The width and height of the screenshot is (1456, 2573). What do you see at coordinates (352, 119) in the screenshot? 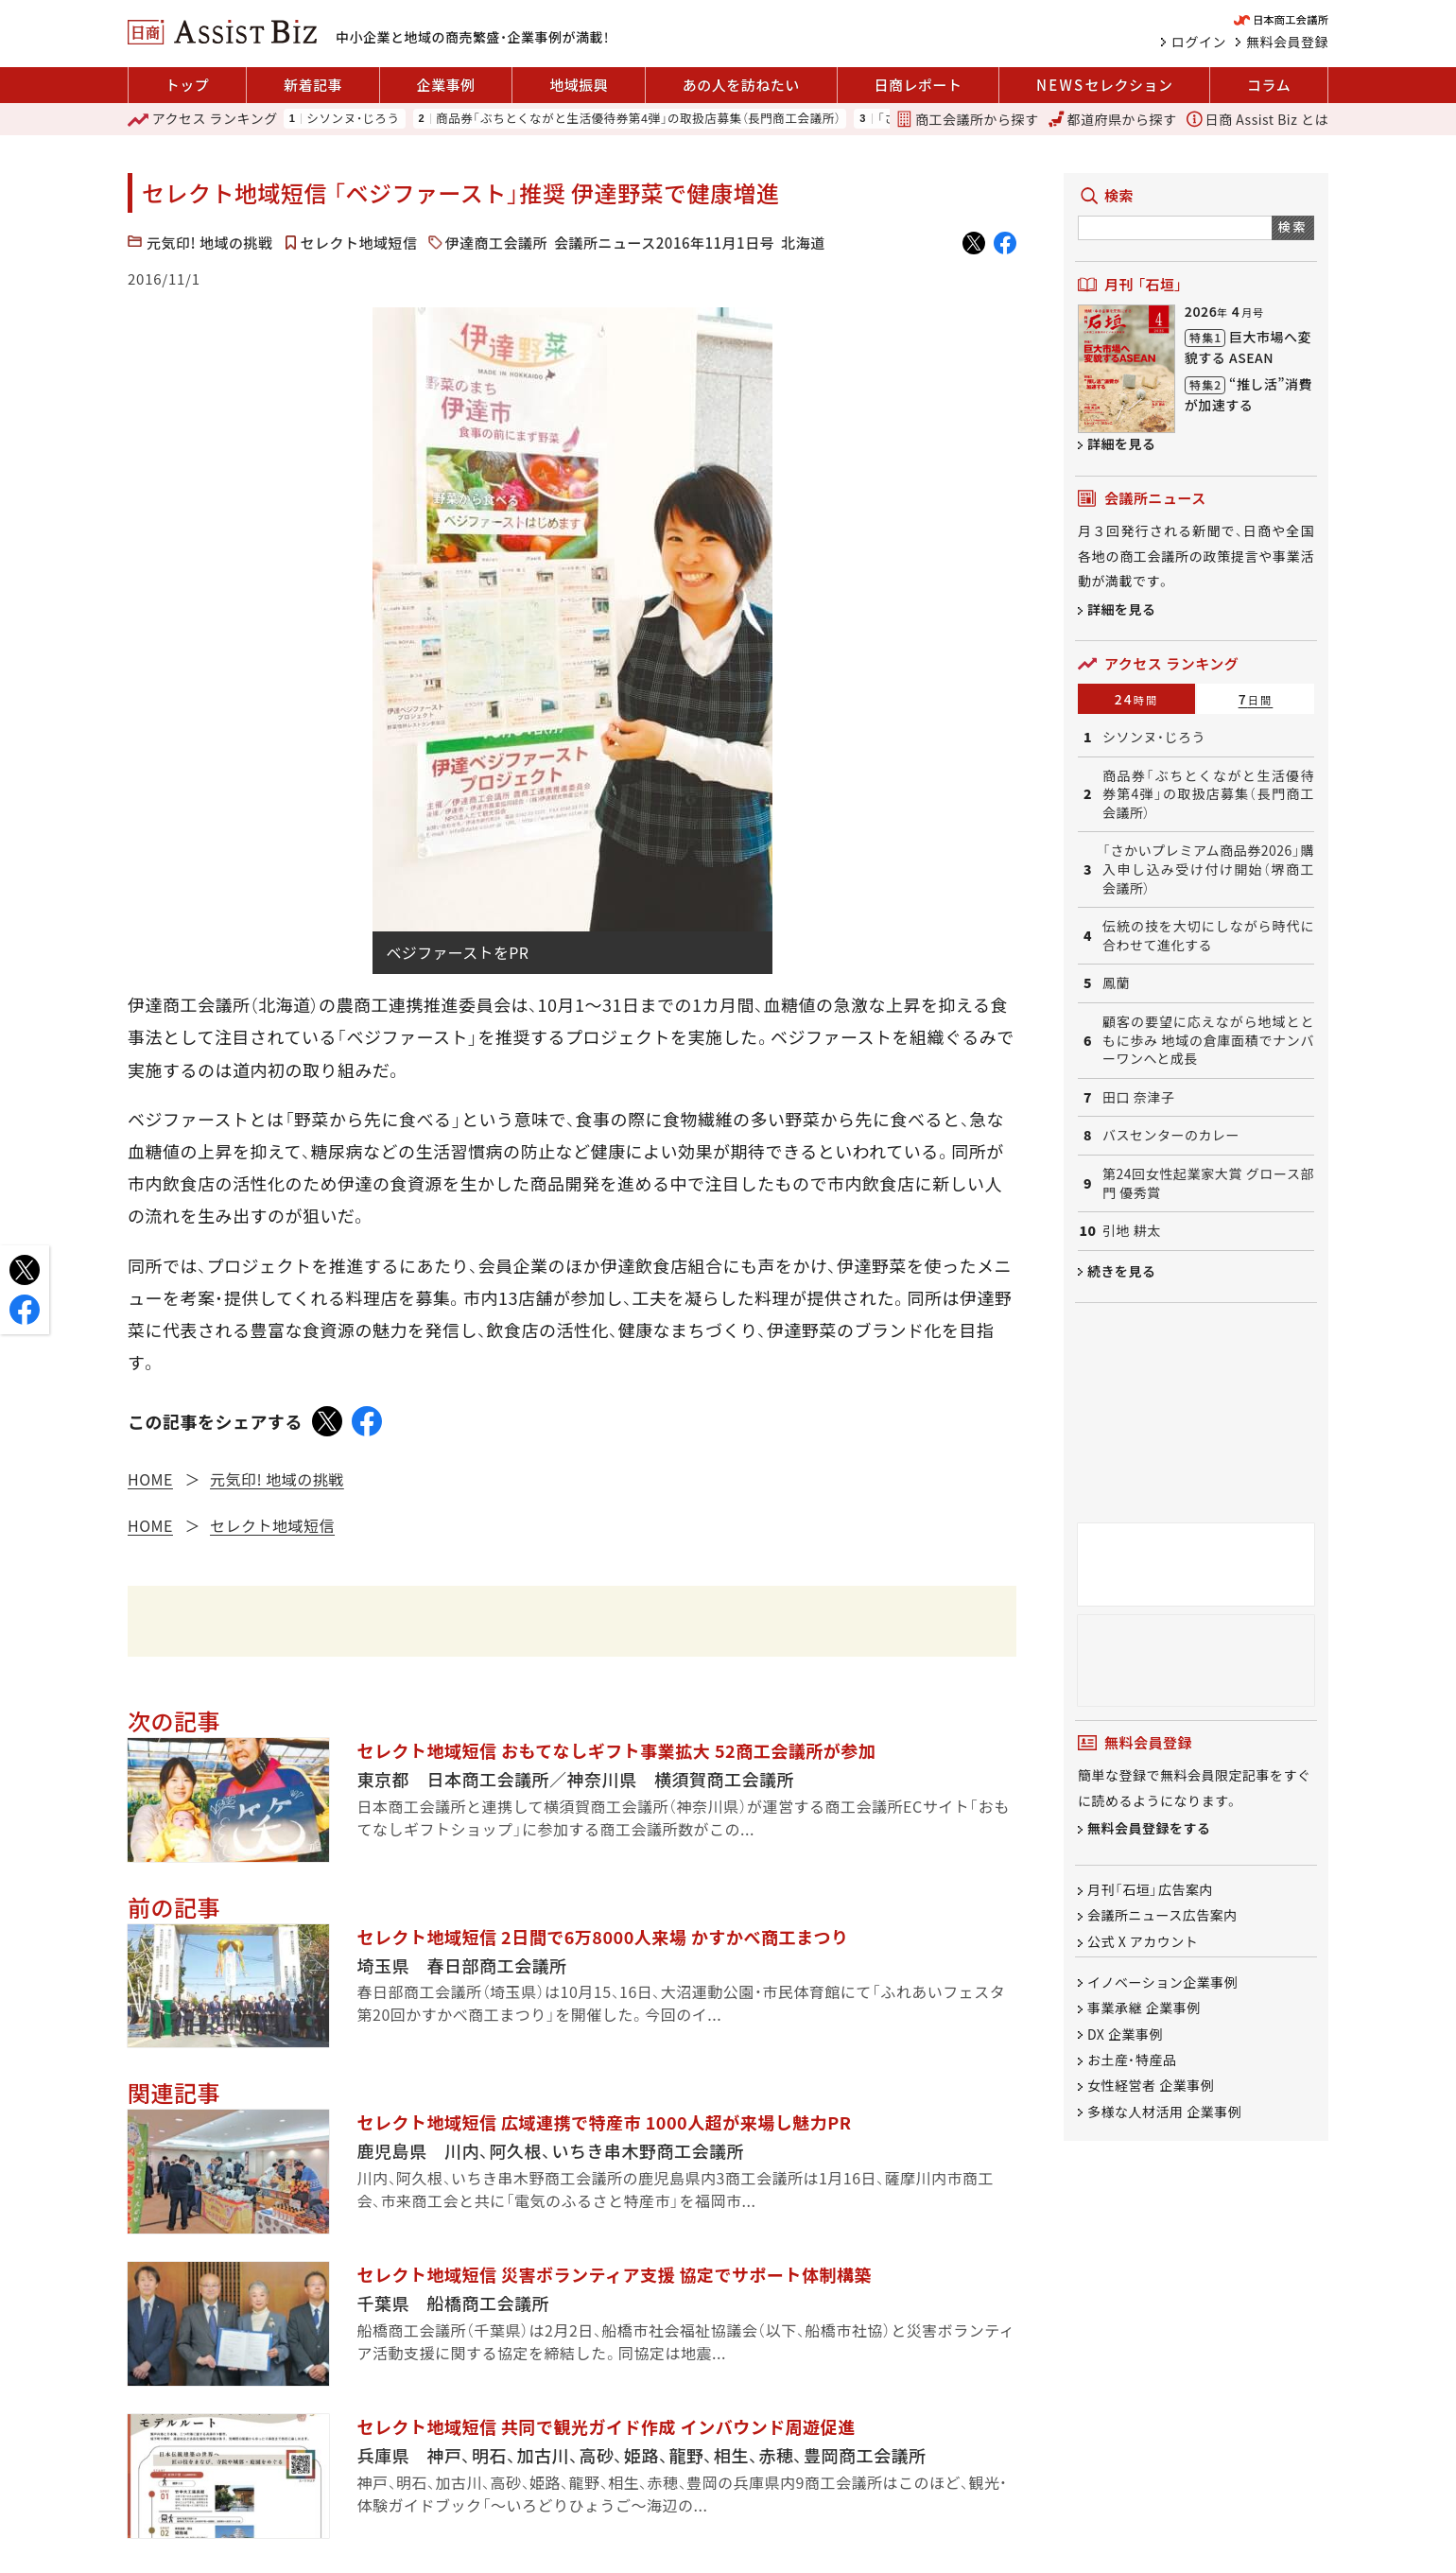
I see `シソンヌ・じろう` at bounding box center [352, 119].